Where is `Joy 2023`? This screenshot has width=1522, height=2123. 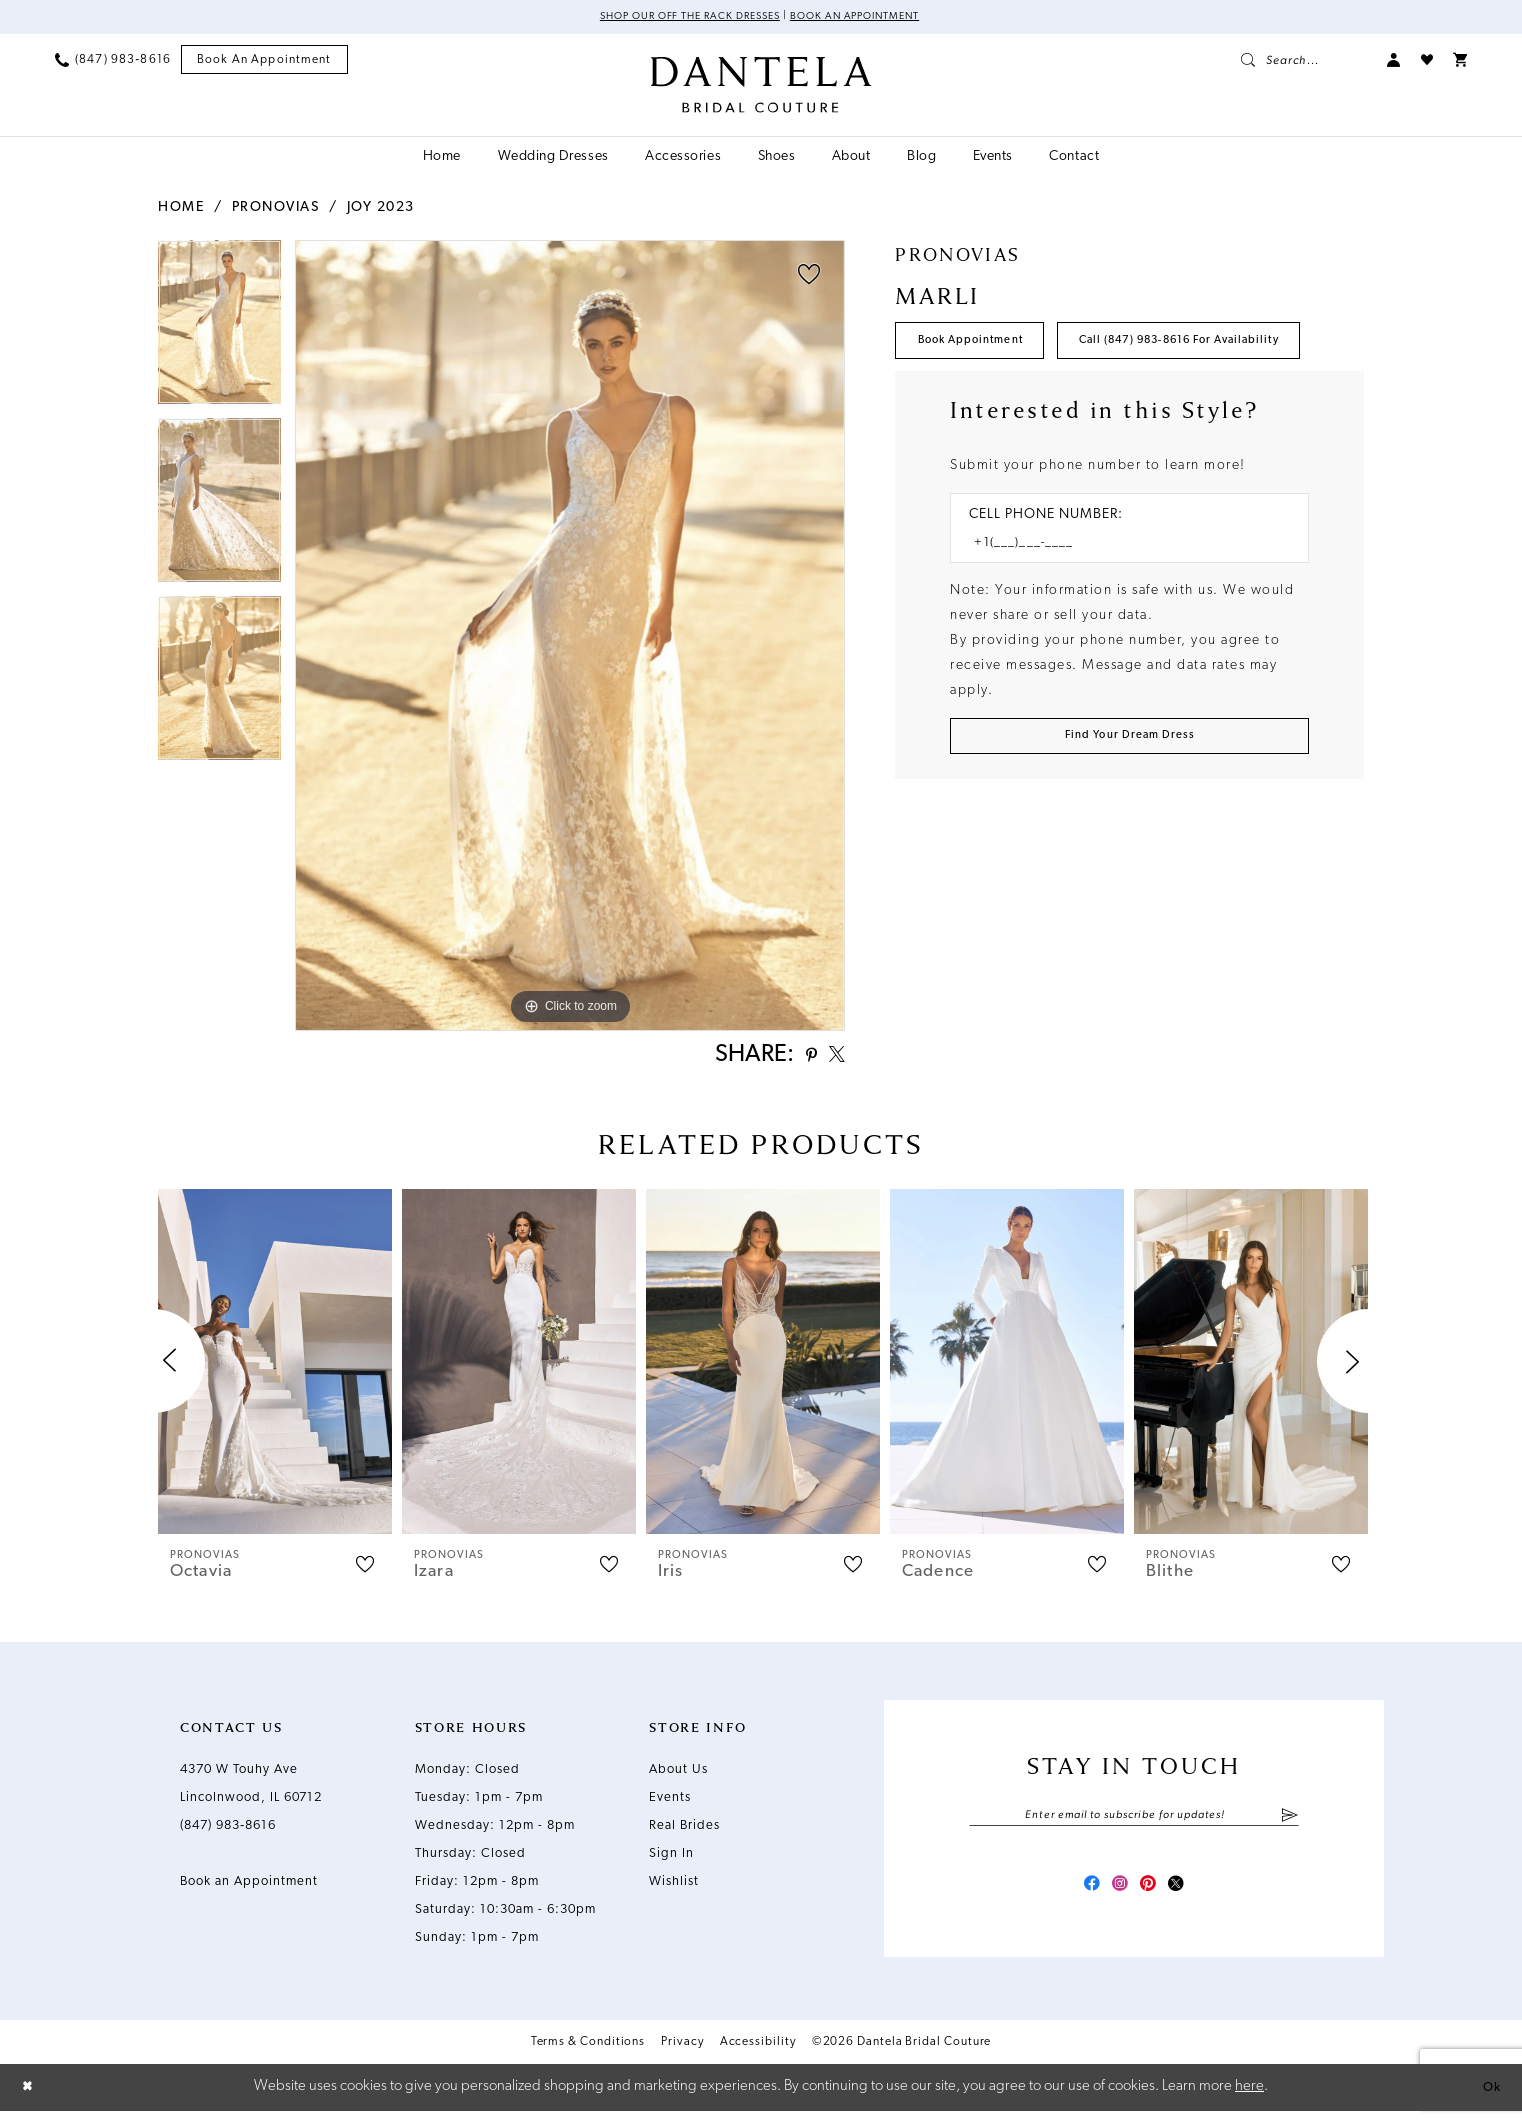
Joy 2023 is located at coordinates (381, 209).